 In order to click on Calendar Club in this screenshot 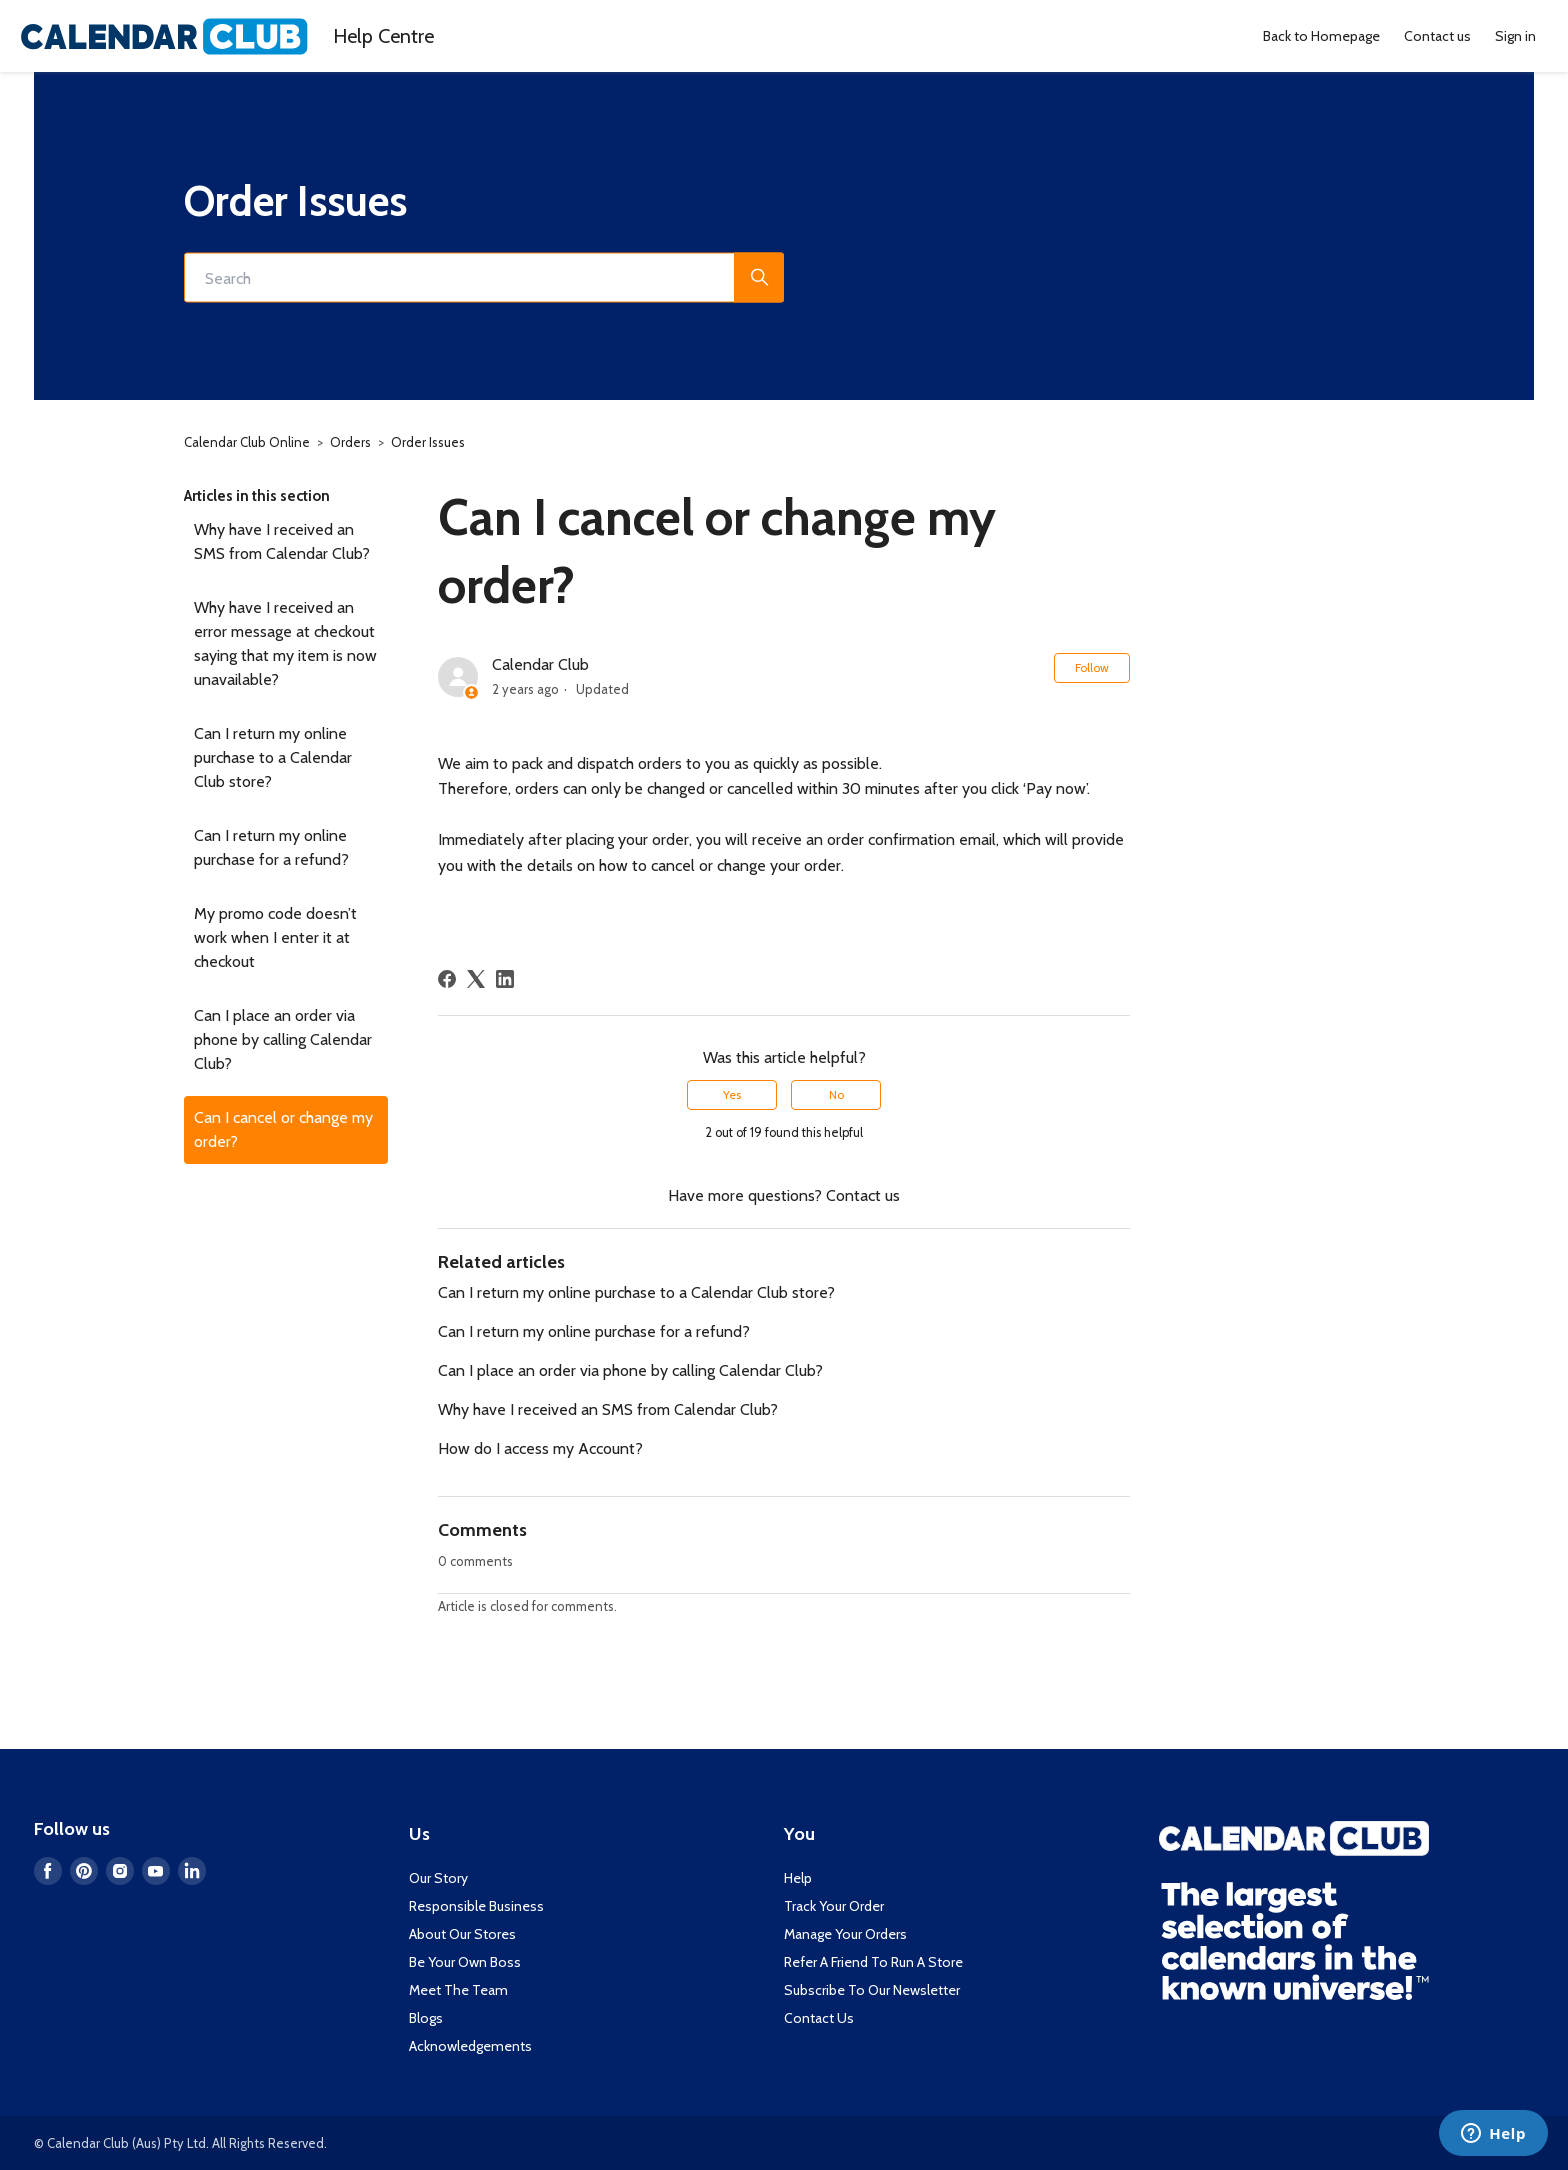, I will do `click(540, 664)`.